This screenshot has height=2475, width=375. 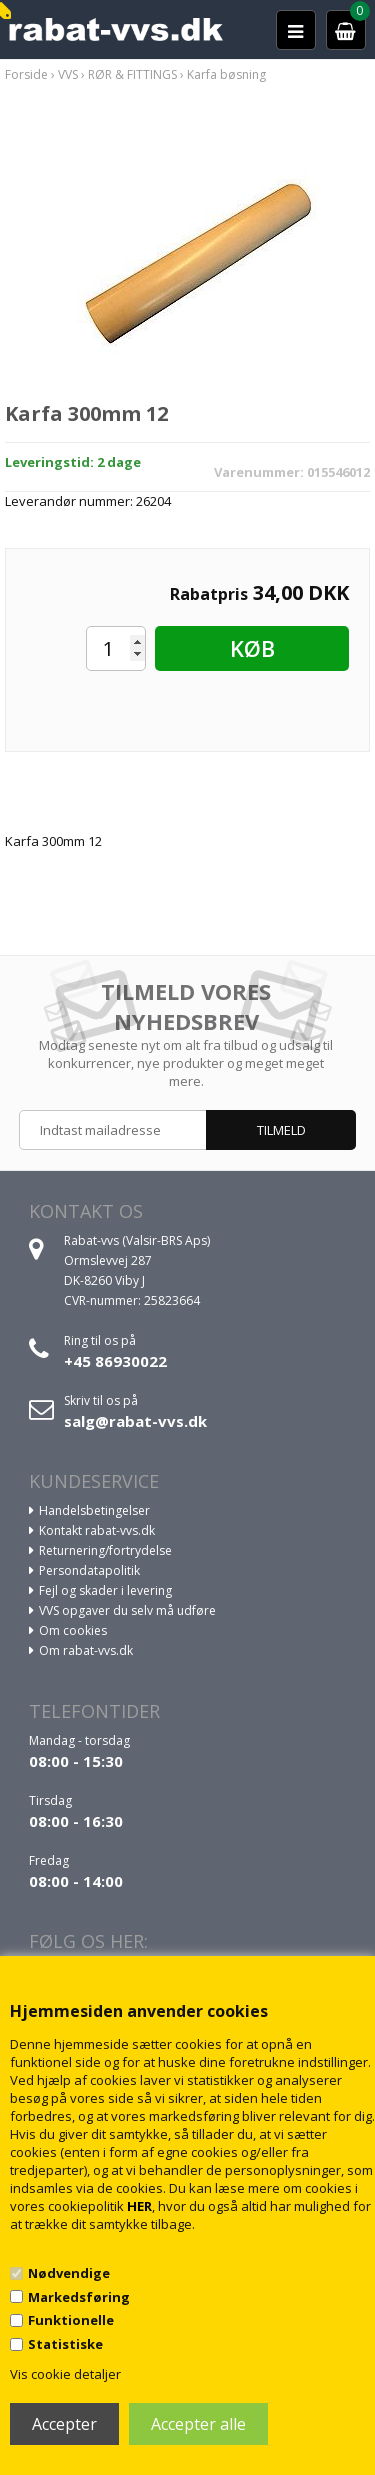 I want to click on salg@rabat-vvs.dk, so click(x=135, y=1421).